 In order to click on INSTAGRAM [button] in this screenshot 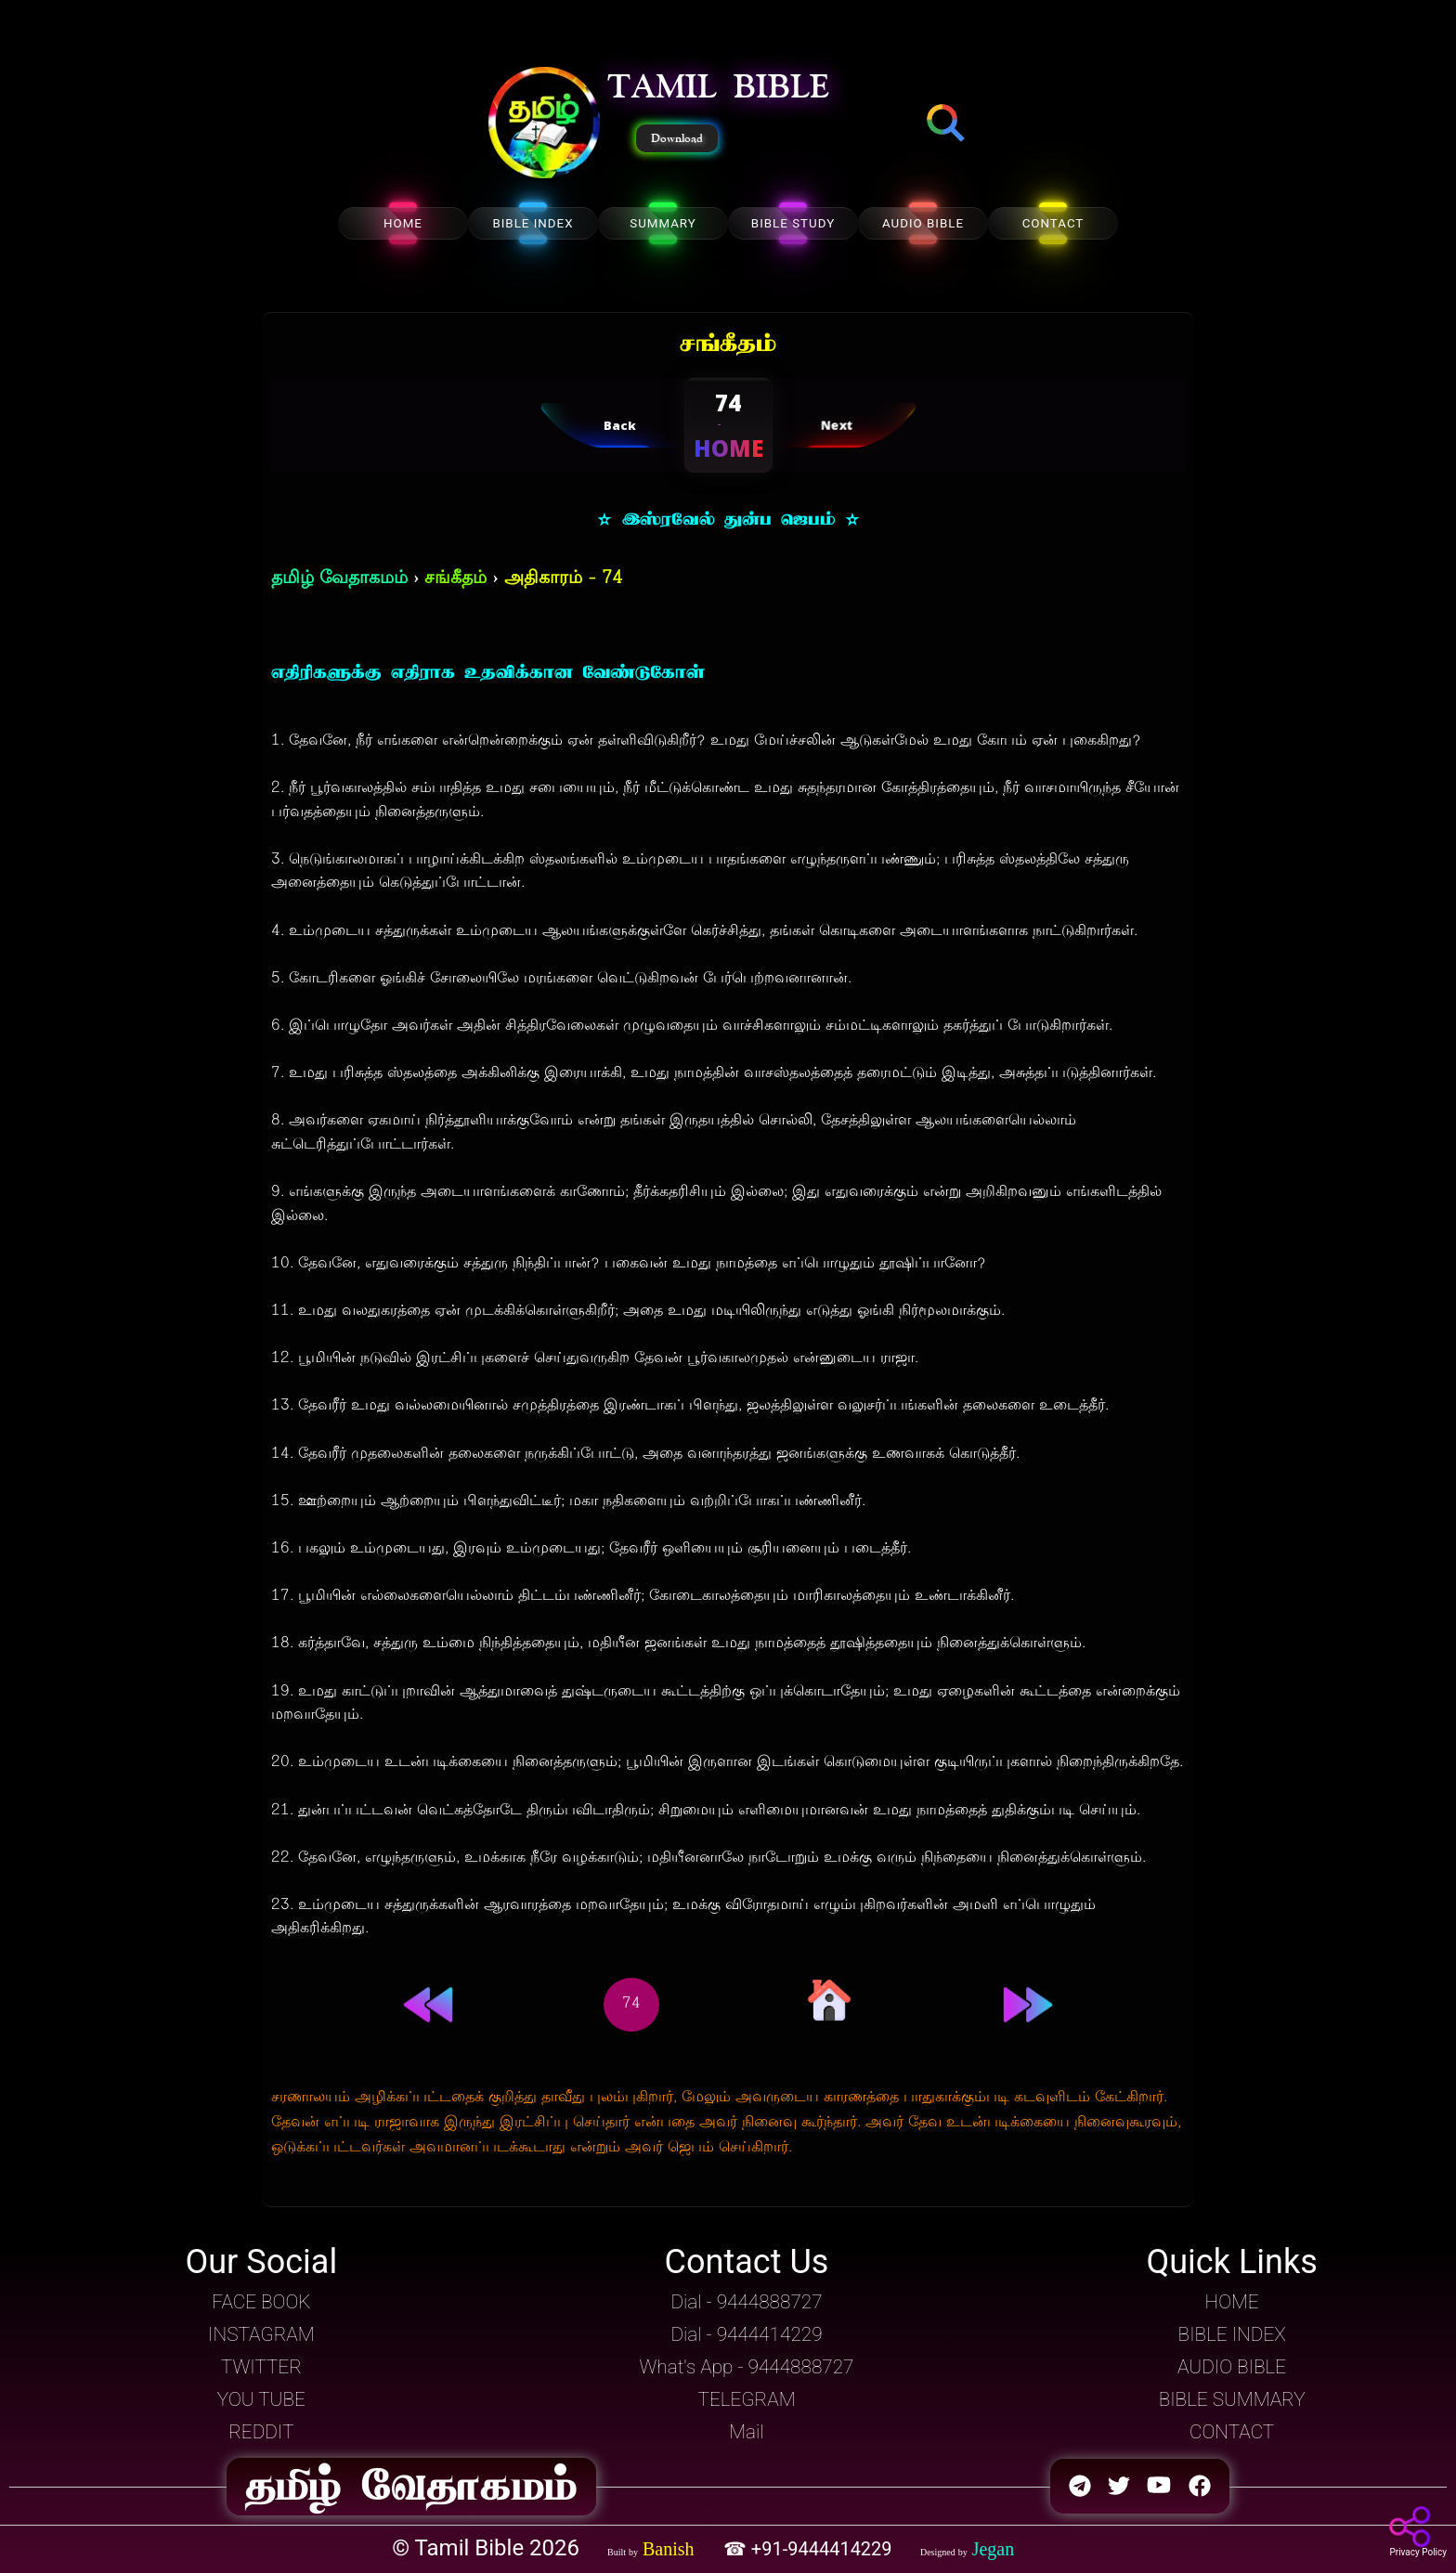, I will do `click(261, 2334)`.